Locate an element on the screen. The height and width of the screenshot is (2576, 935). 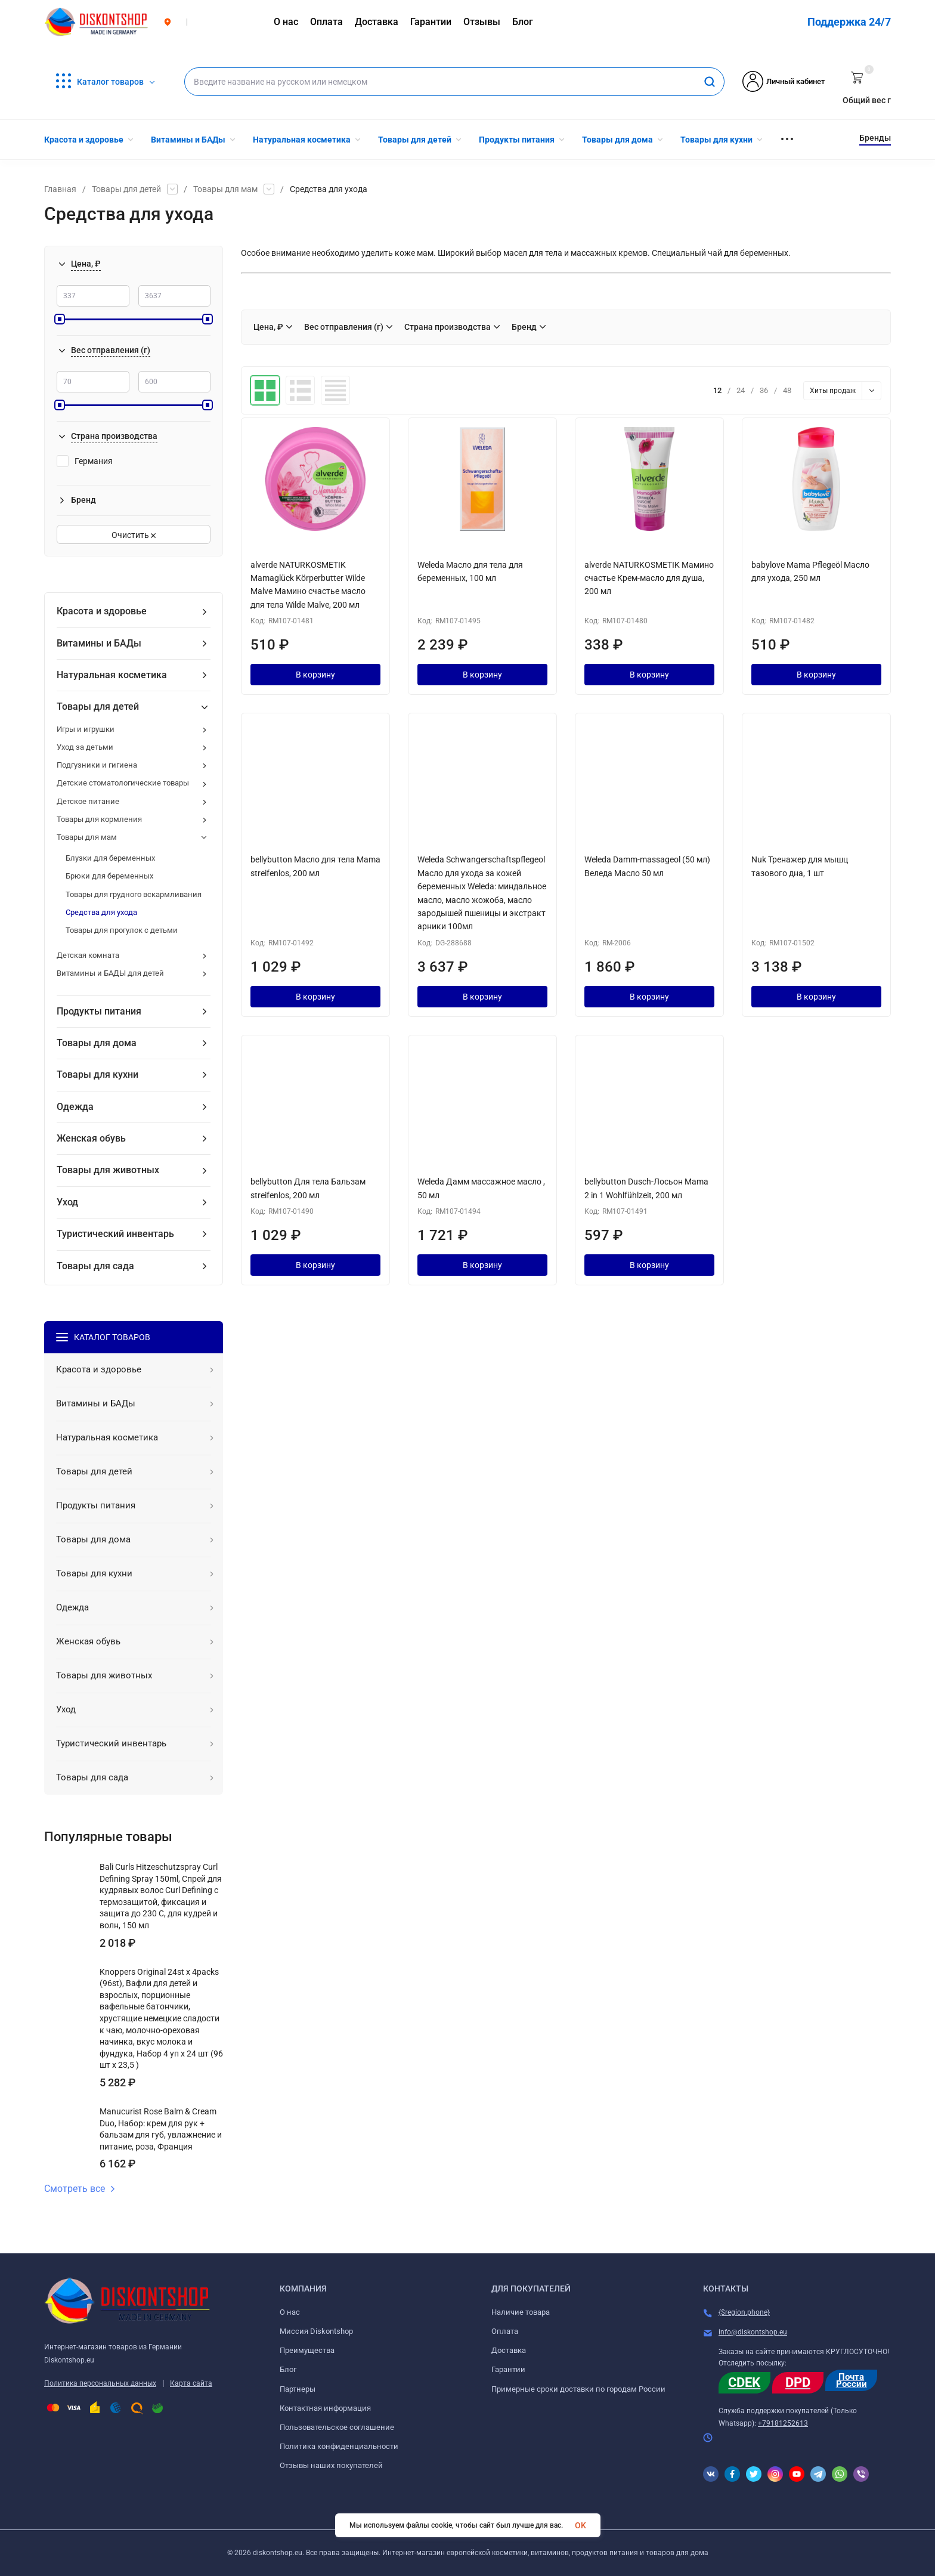
Товары для детей is located at coordinates (126, 189).